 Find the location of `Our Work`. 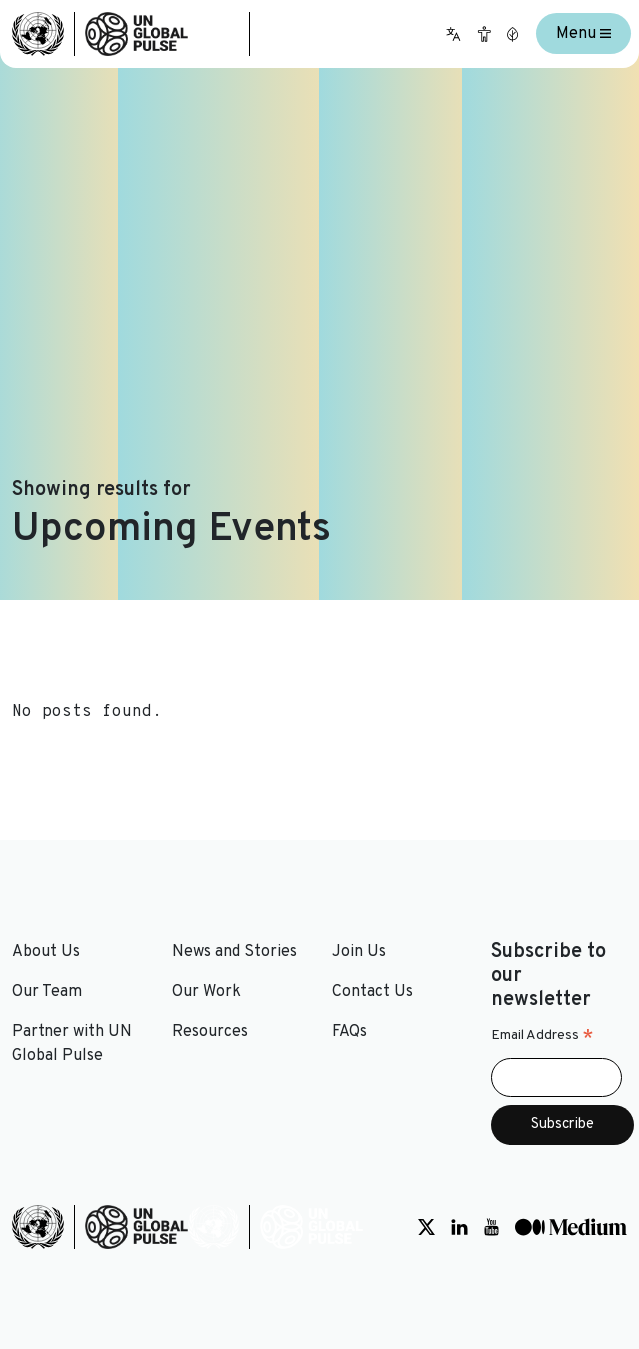

Our Work is located at coordinates (206, 992).